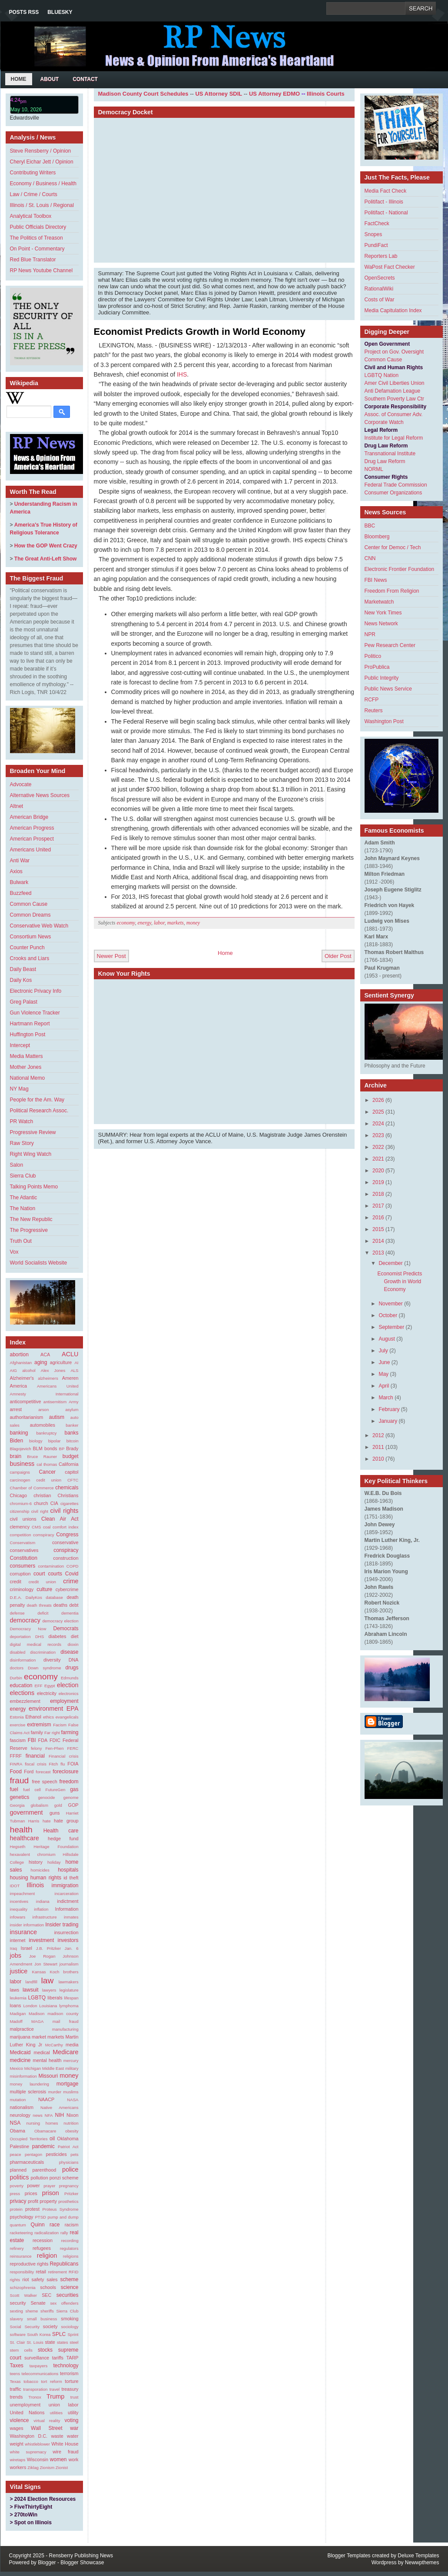 Image resolution: width=448 pixels, height=2576 pixels. Describe the element at coordinates (67, 2295) in the screenshot. I see `securities` at that location.